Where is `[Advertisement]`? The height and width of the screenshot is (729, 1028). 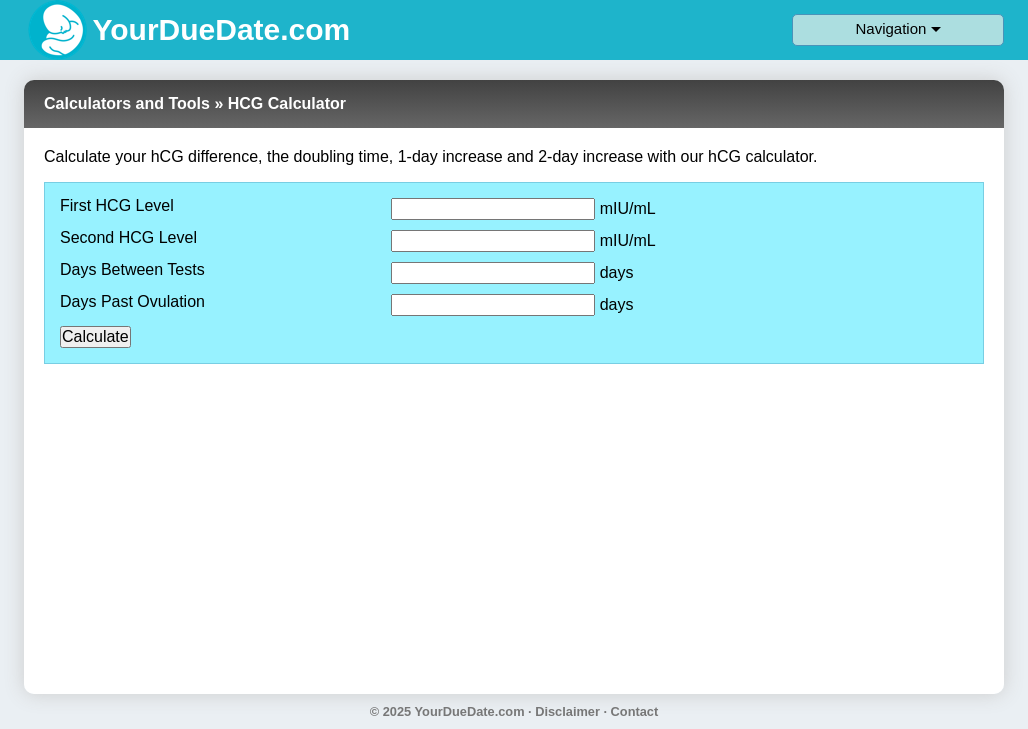
[Advertisement] is located at coordinates (514, 519).